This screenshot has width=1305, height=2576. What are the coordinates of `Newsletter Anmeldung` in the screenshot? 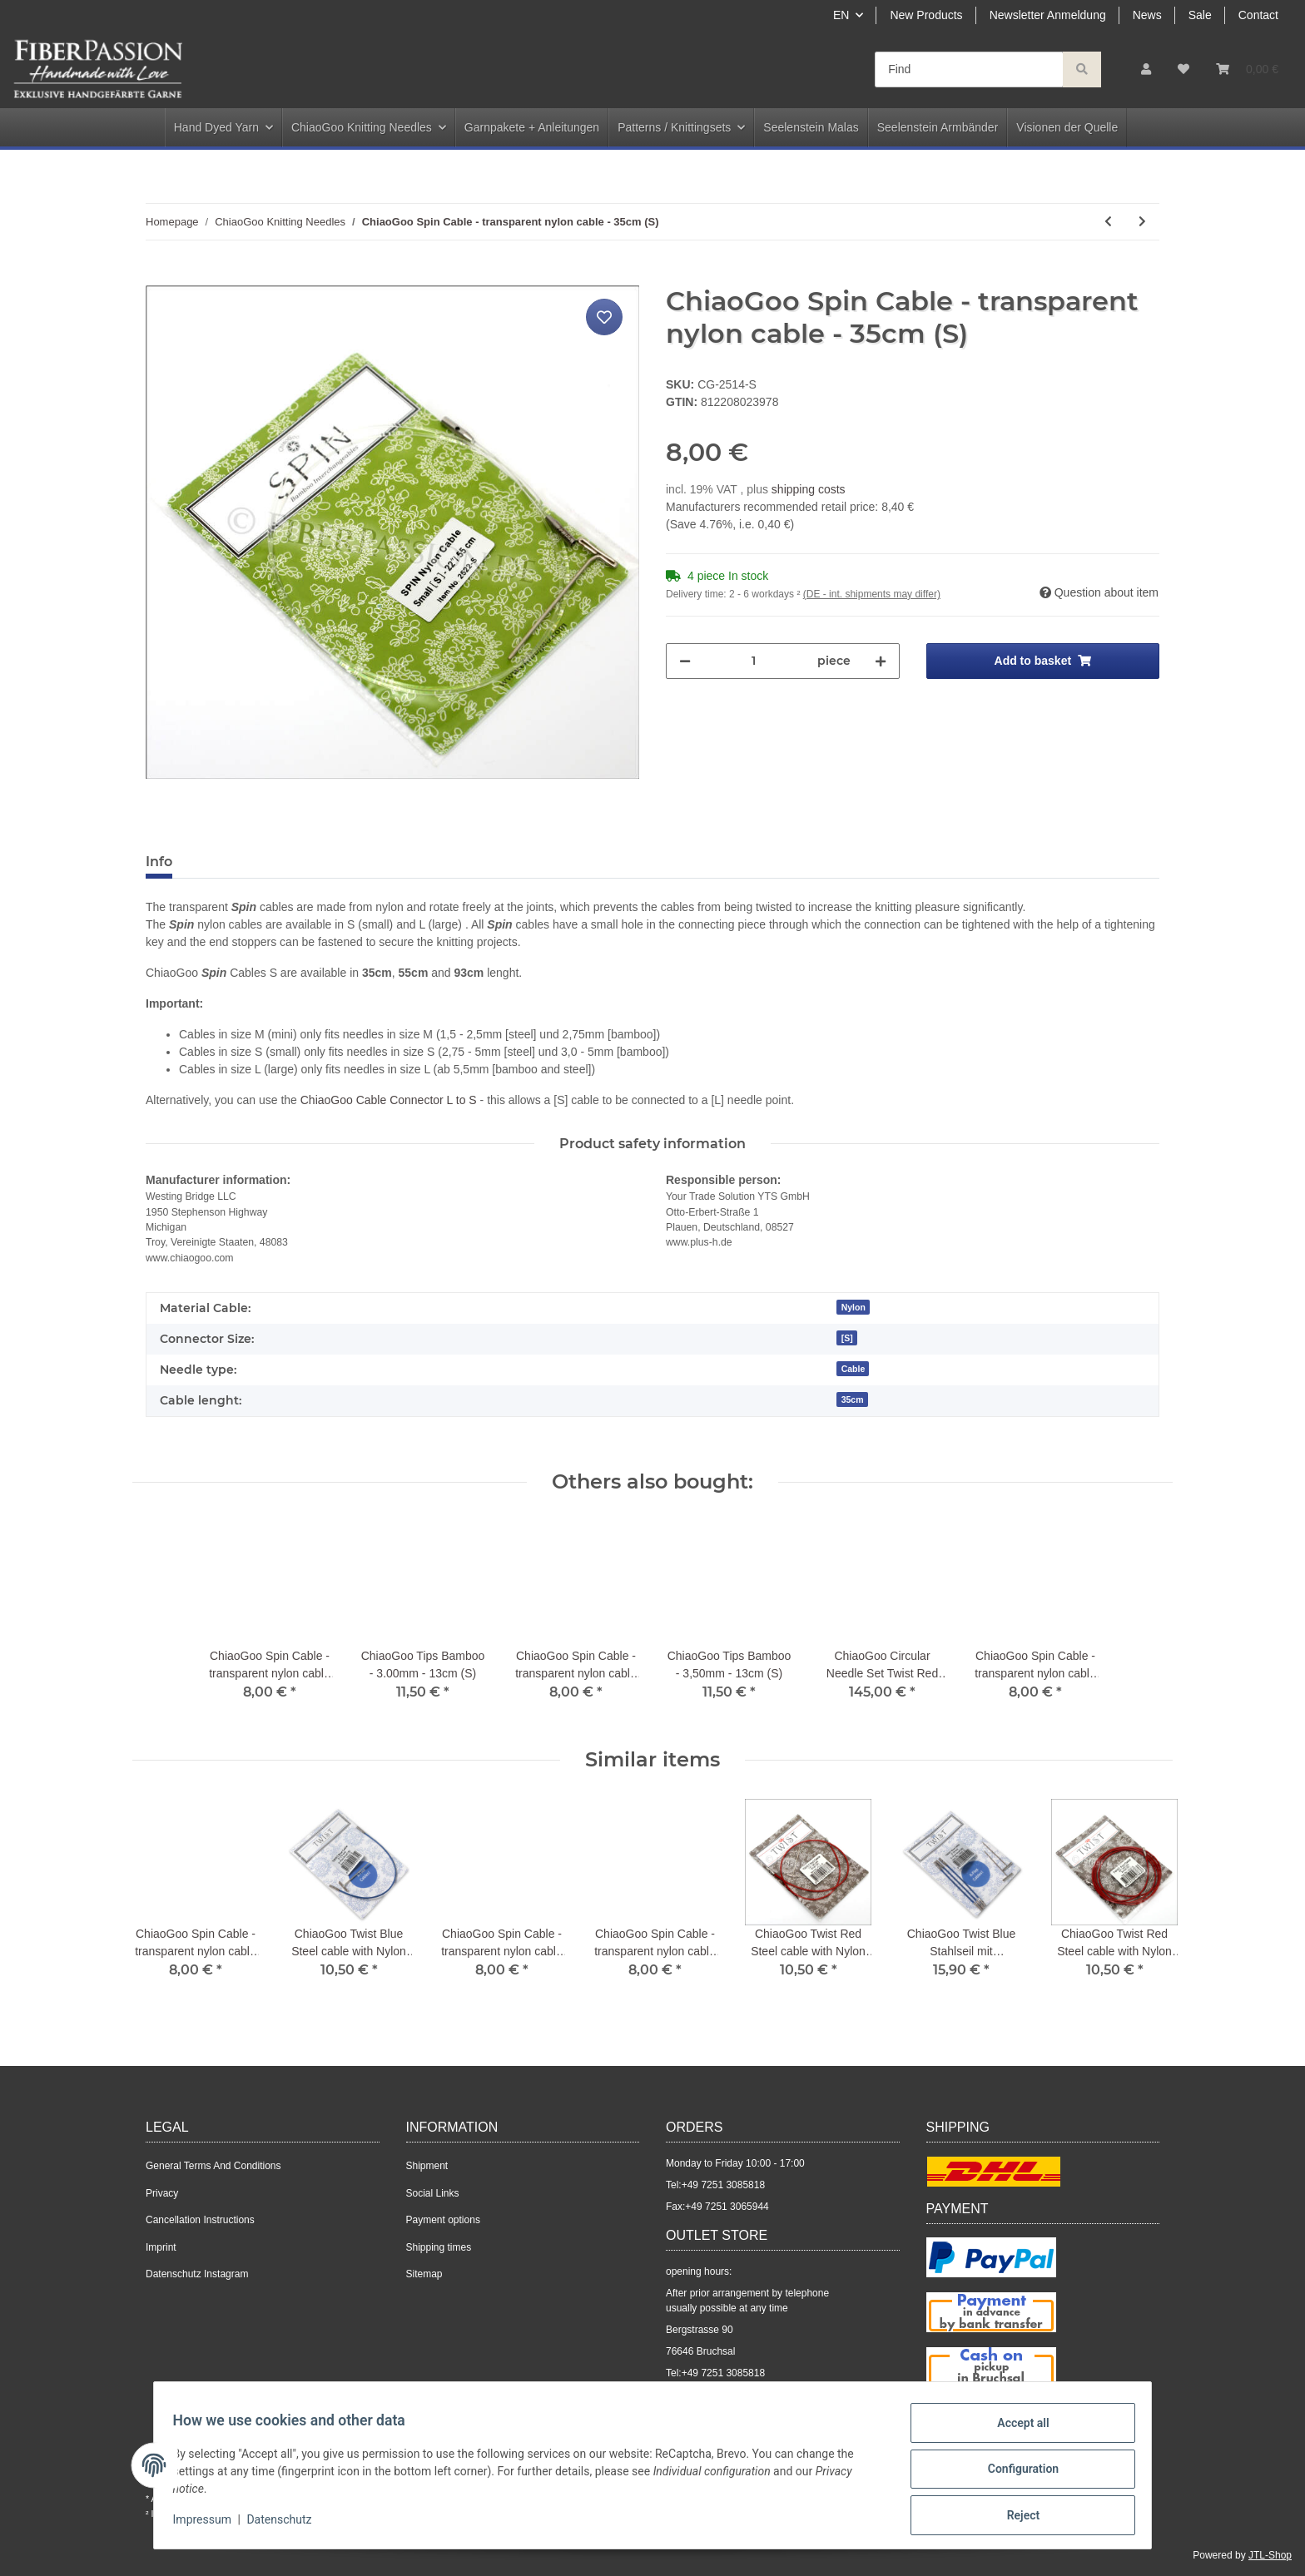 It's located at (1048, 15).